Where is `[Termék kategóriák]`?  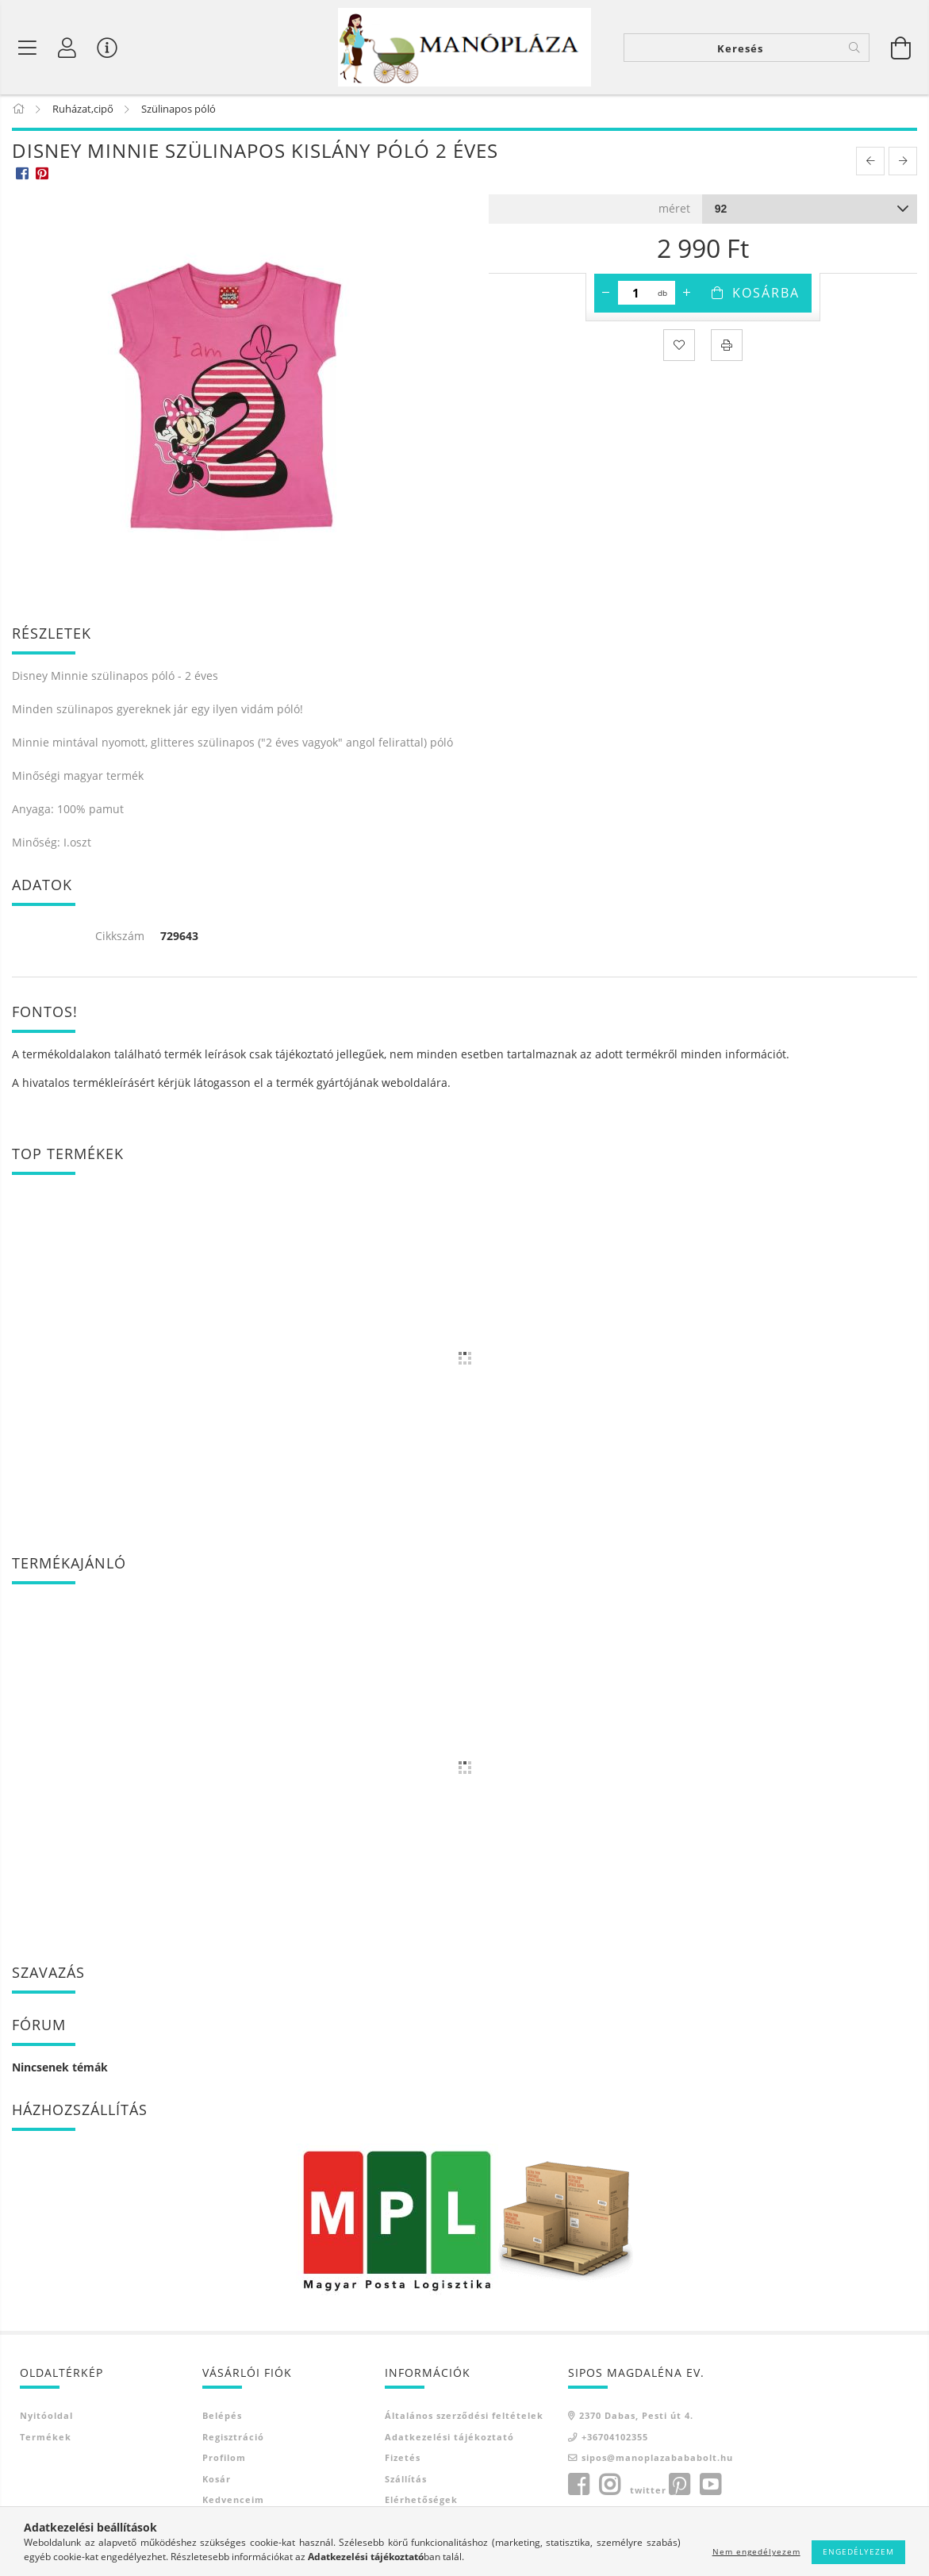 [Termék kategóriák] is located at coordinates (28, 47).